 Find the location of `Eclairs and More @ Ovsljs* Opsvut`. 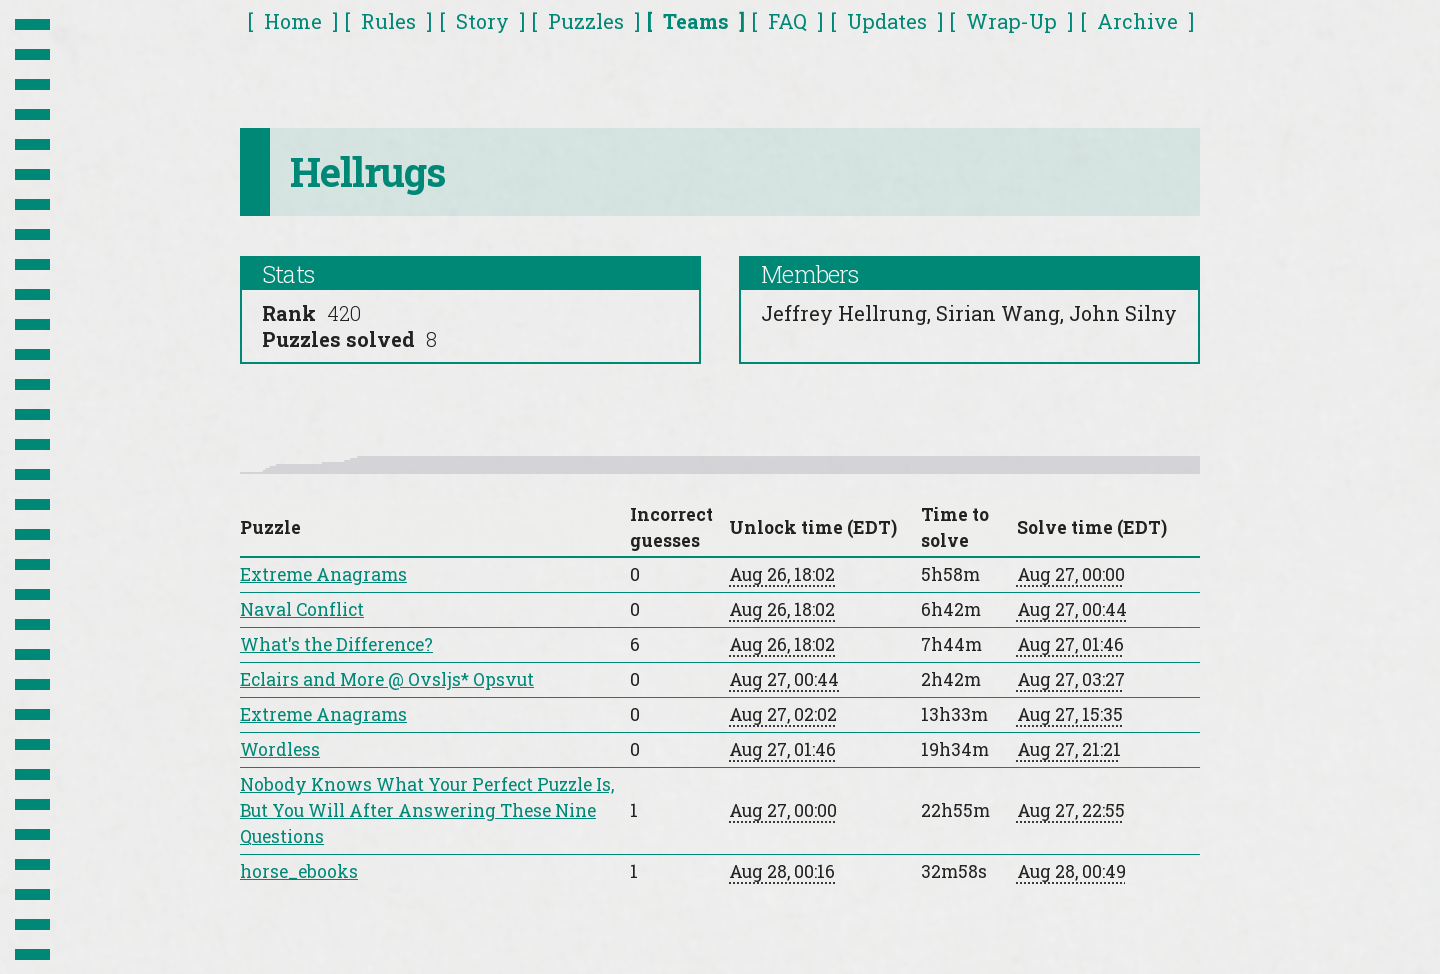

Eclairs and More @ Ovsljs* Opsvut is located at coordinates (387, 679).